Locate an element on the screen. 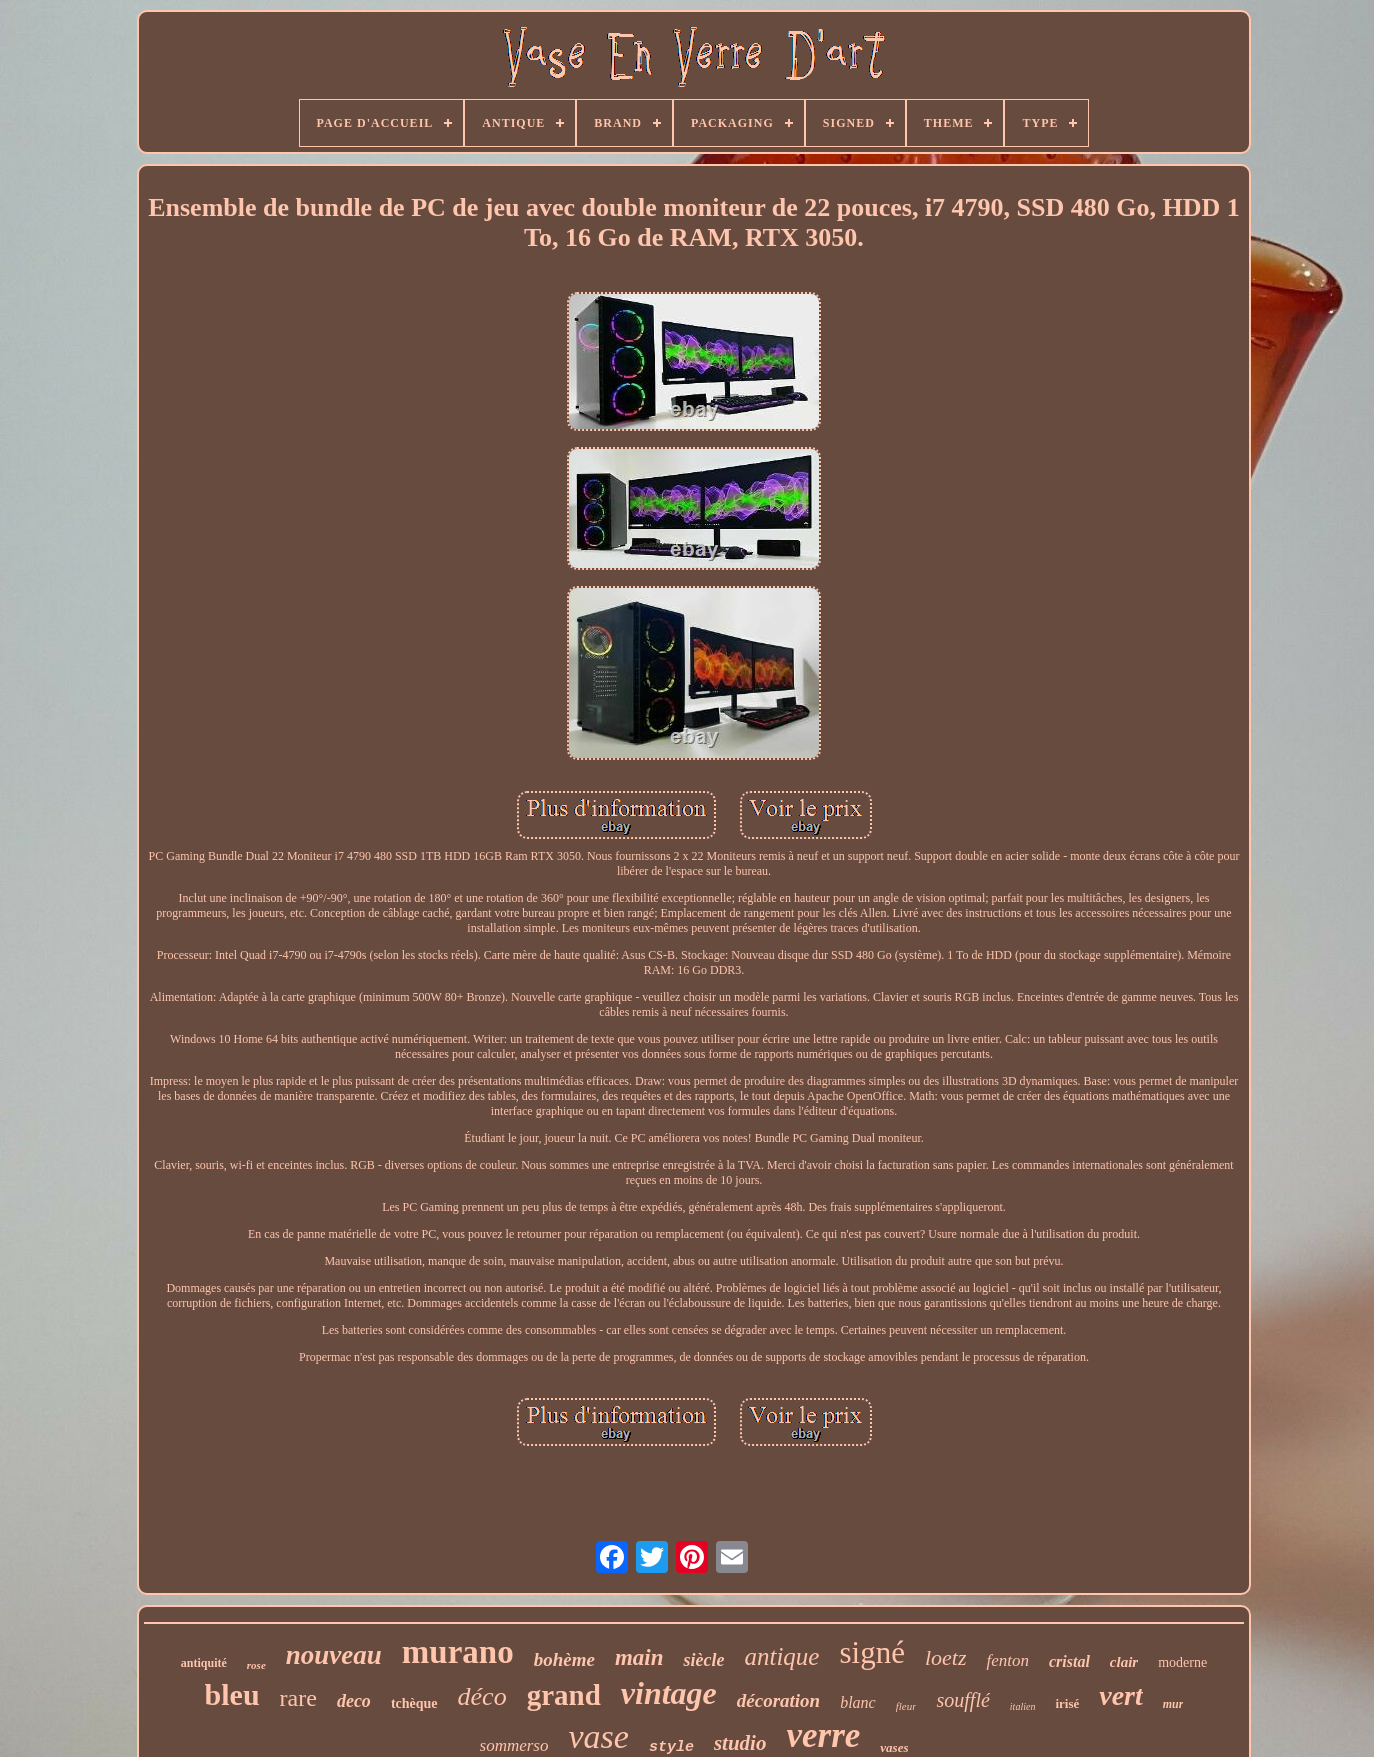  murano is located at coordinates (458, 1652).